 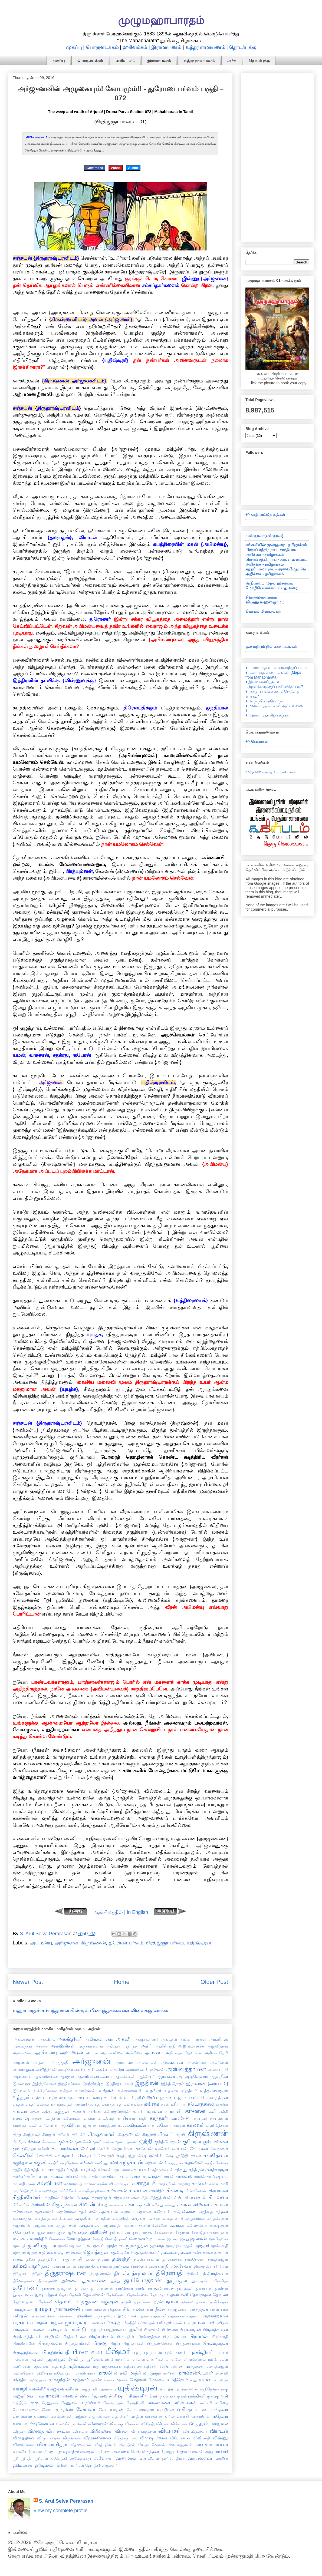 What do you see at coordinates (111, 2409) in the screenshot?
I see `லோமபாதன்` at bounding box center [111, 2409].